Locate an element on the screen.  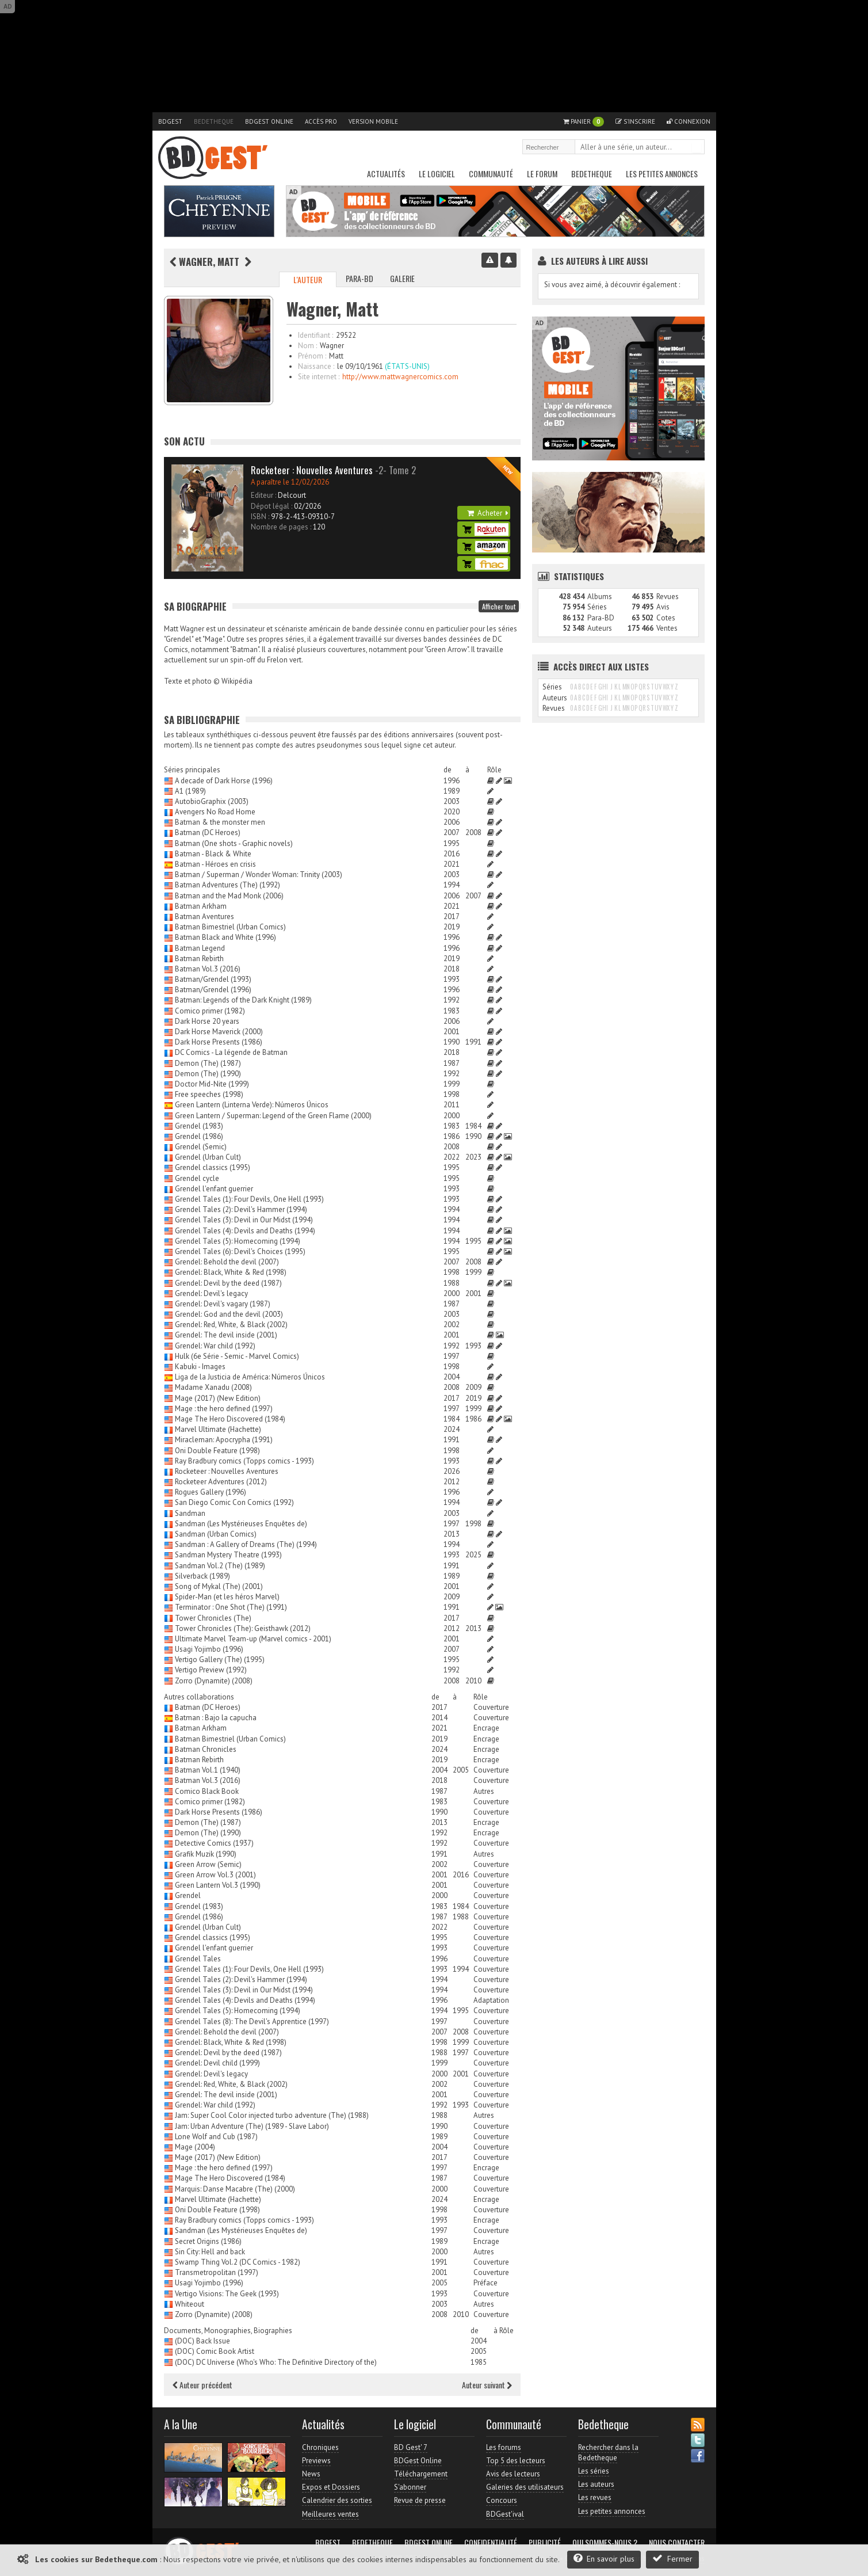
Green Lantern (Linterna Verde): Números Únicos is located at coordinates (251, 1105).